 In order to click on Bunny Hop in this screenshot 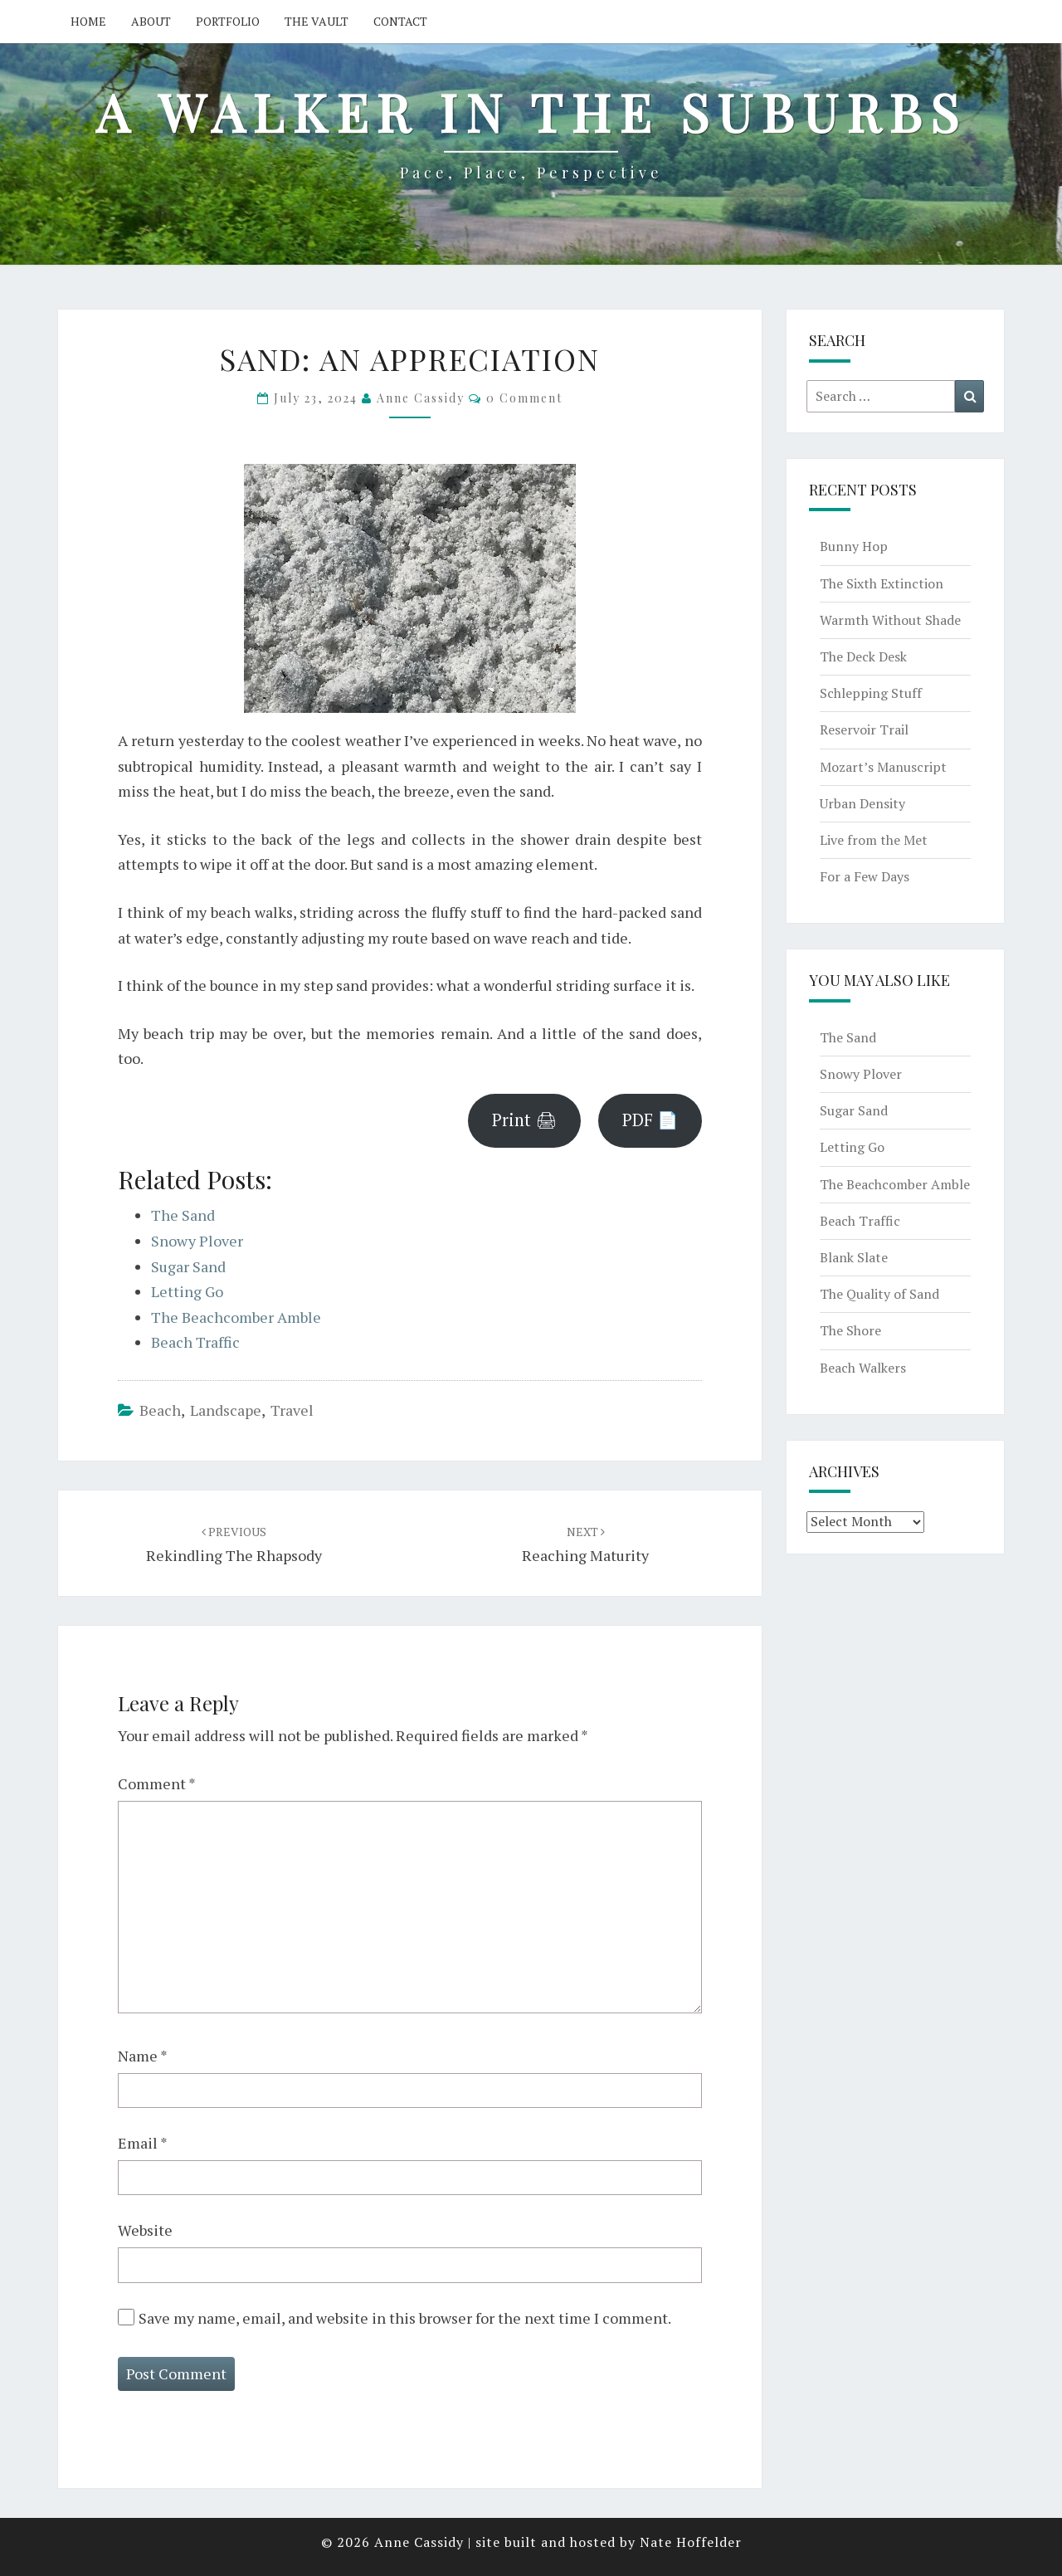, I will do `click(854, 546)`.